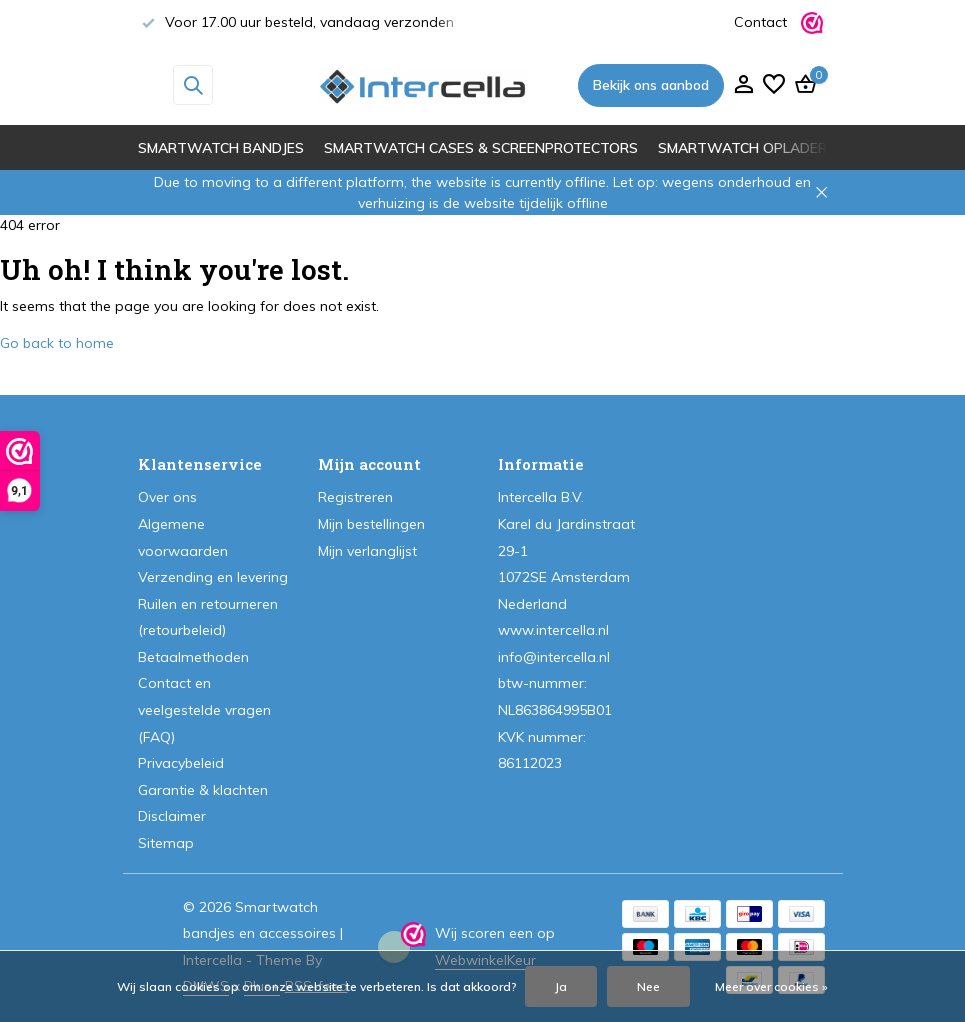  Describe the element at coordinates (743, 85) in the screenshot. I see `[Mijn account]` at that location.